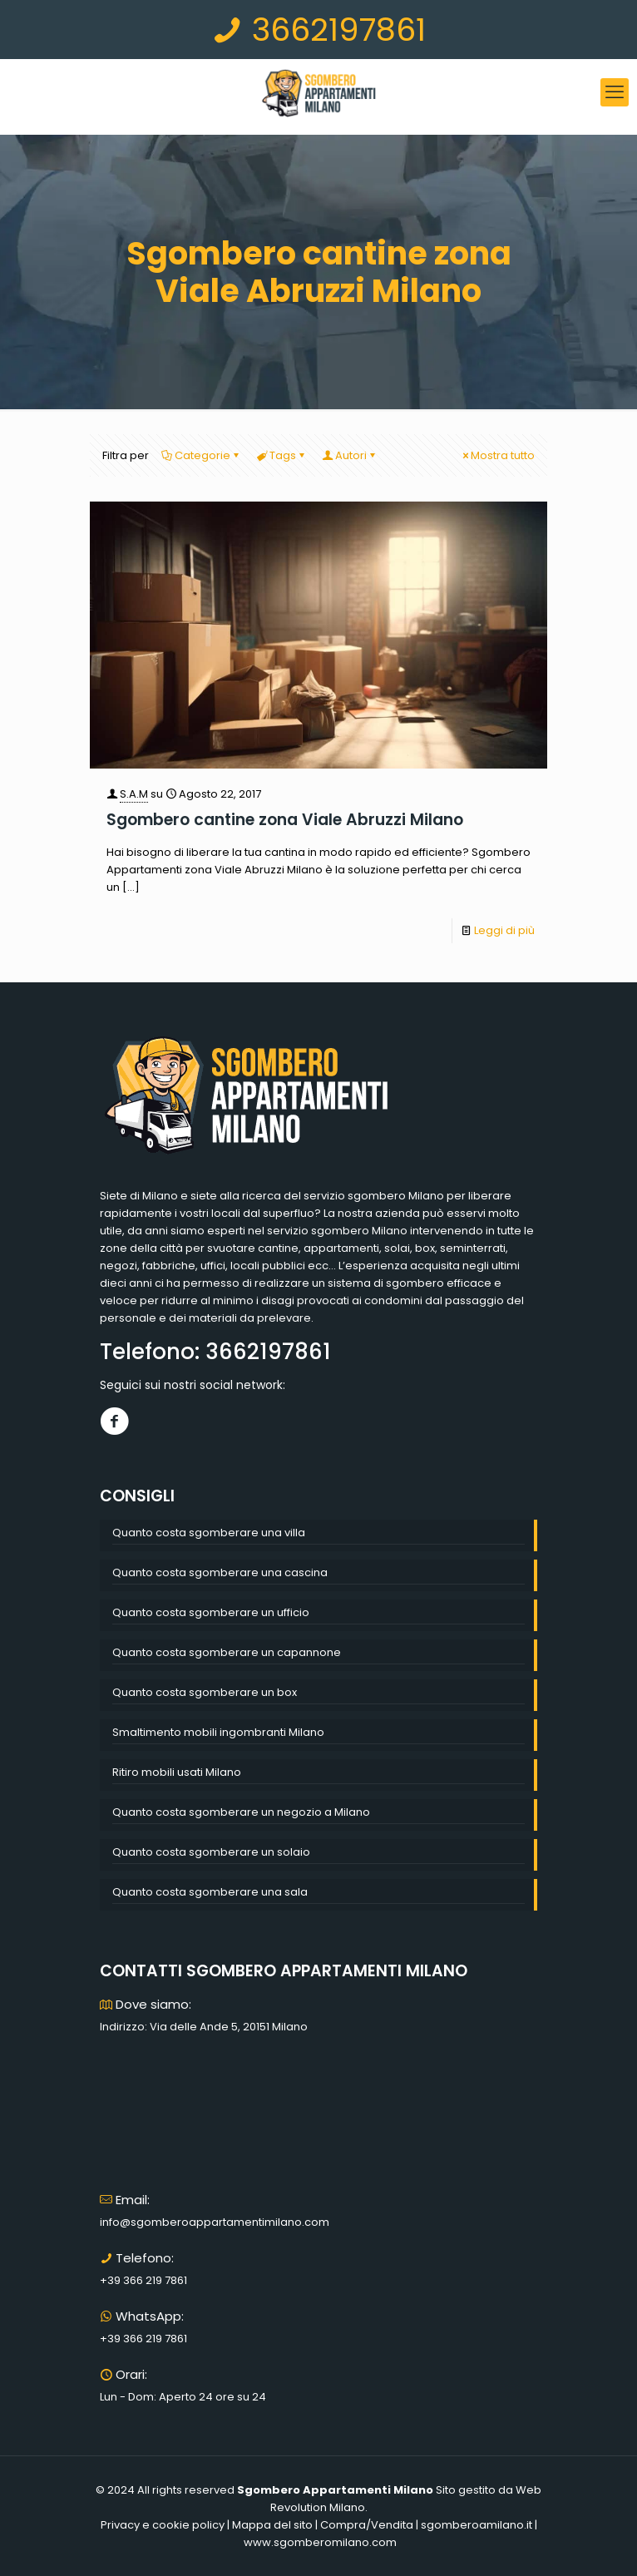 This screenshot has width=637, height=2576. I want to click on Sgombero cantine zona Viale Abruzzi Milano, so click(284, 819).